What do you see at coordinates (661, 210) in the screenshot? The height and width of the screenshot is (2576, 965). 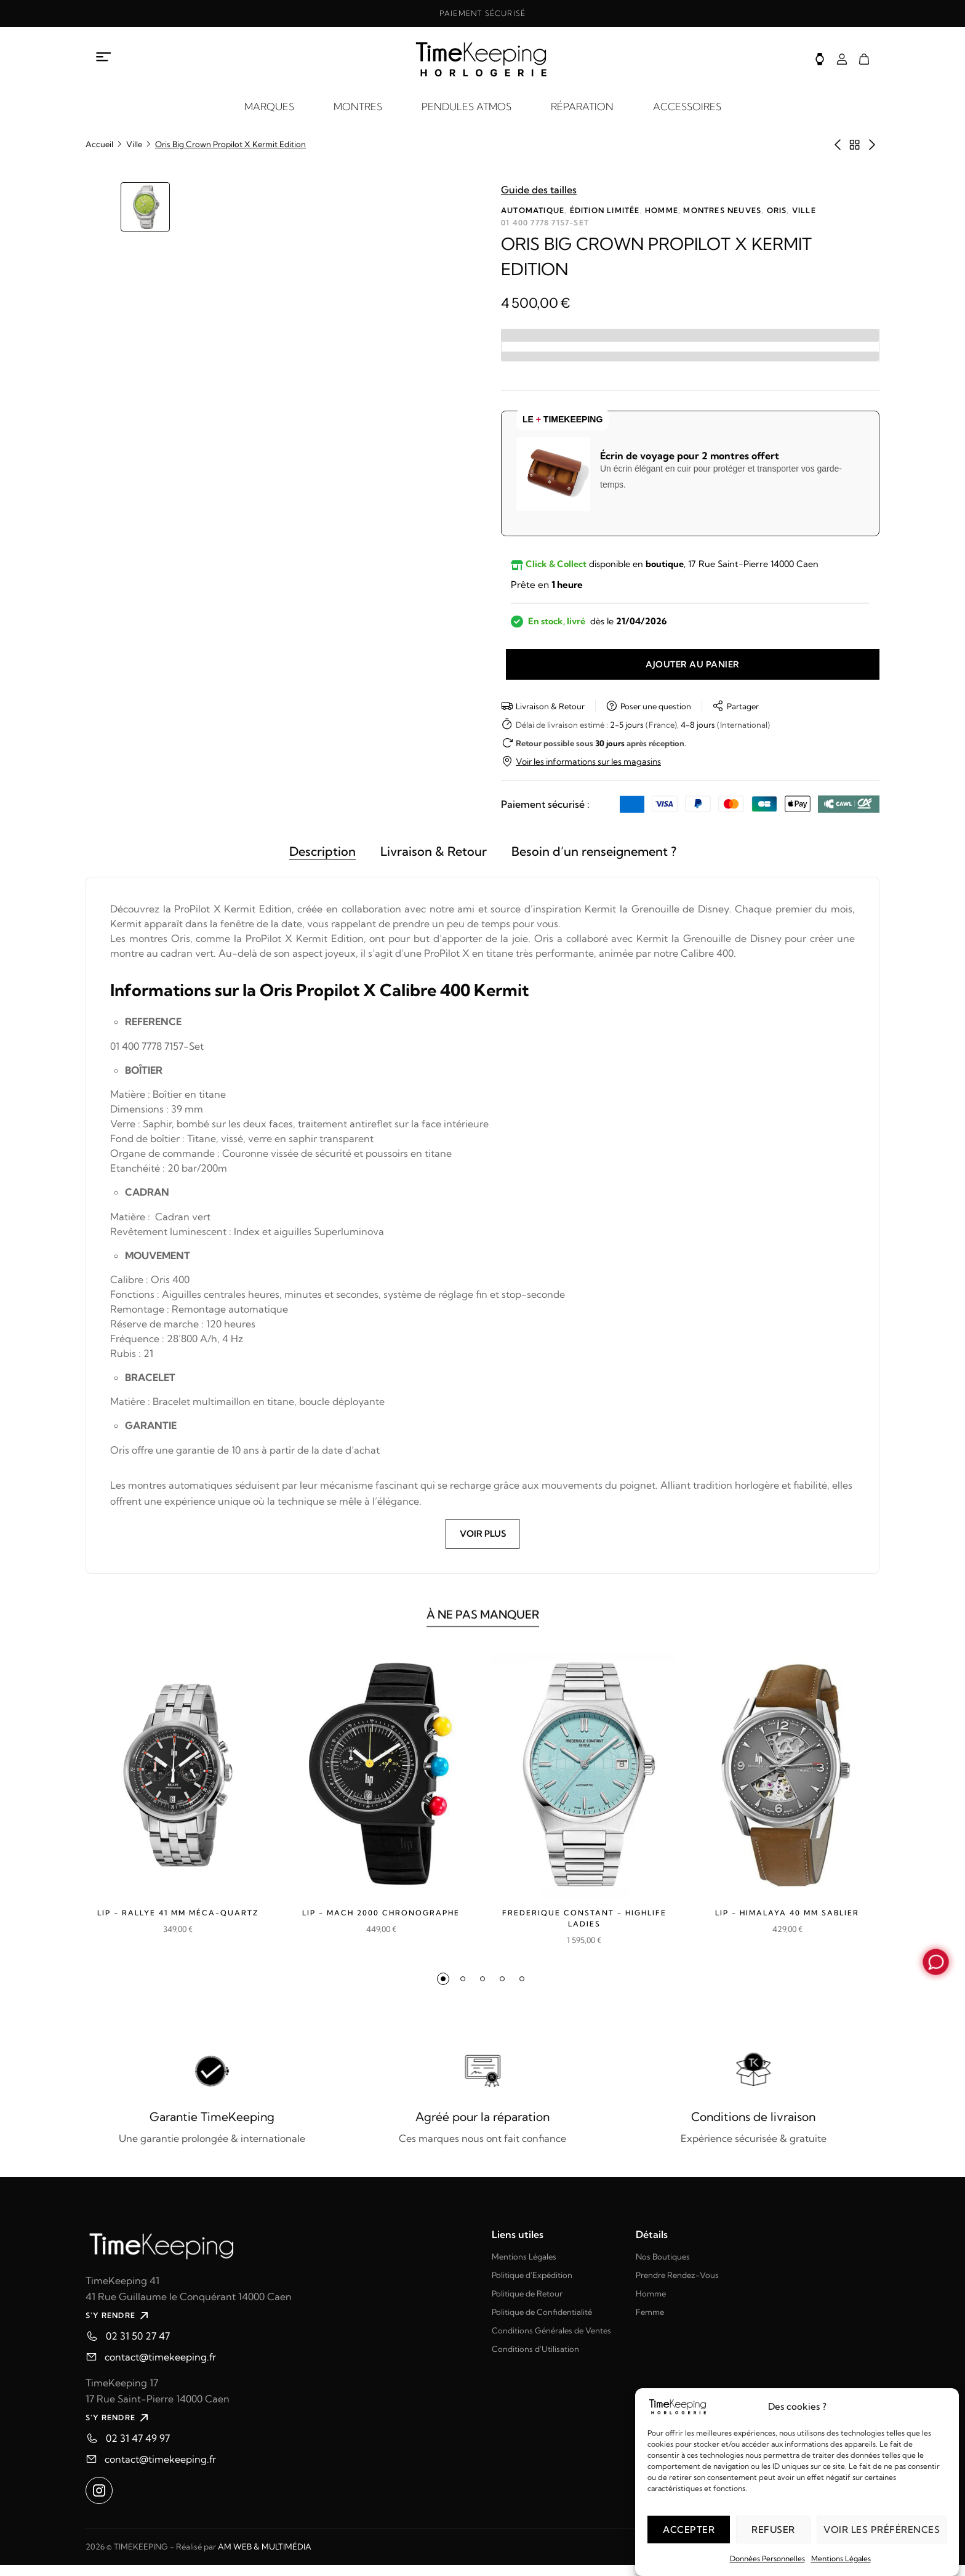 I see `Homme` at bounding box center [661, 210].